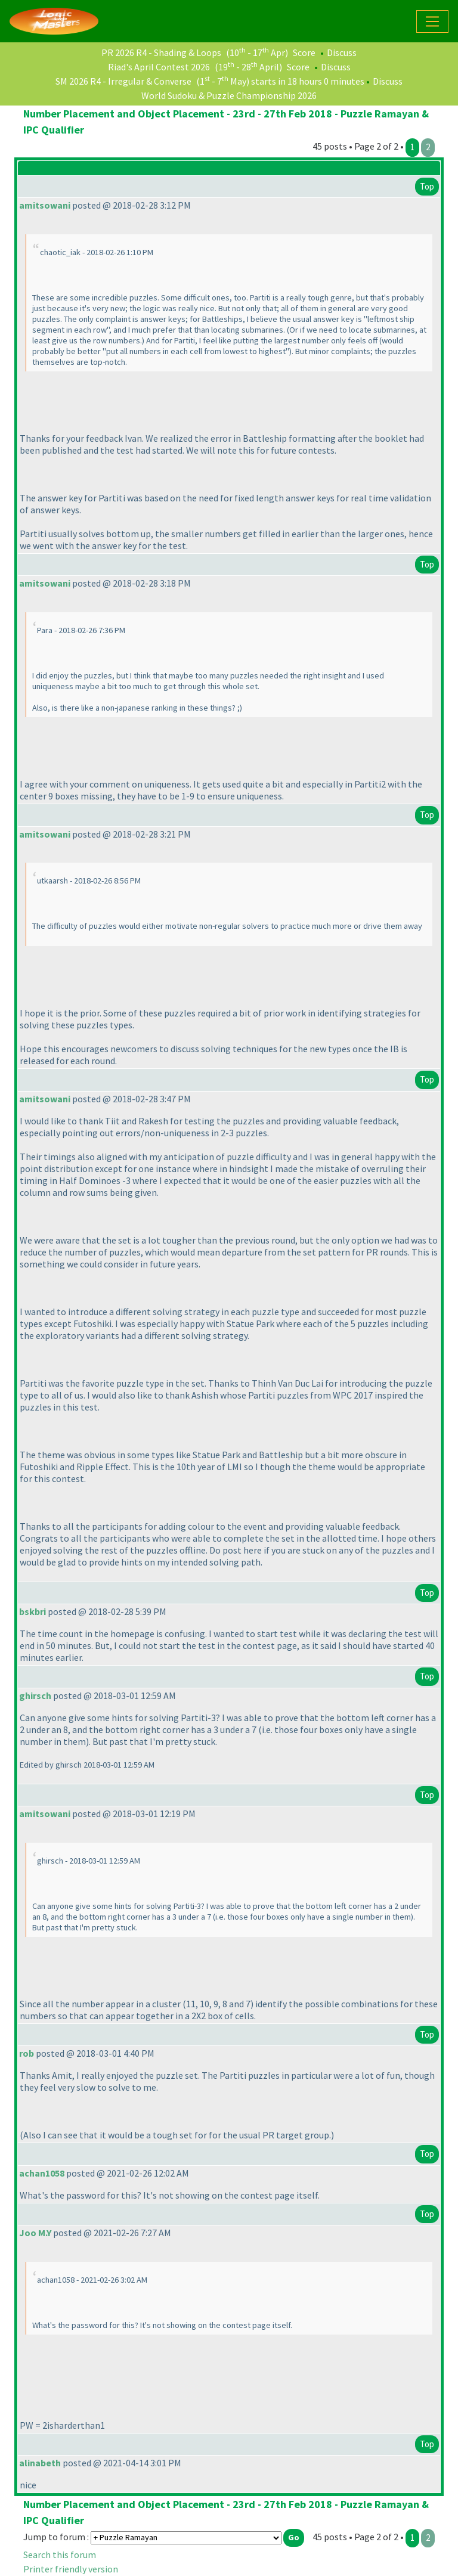 This screenshot has width=458, height=2576. What do you see at coordinates (35, 1695) in the screenshot?
I see `ghirsch` at bounding box center [35, 1695].